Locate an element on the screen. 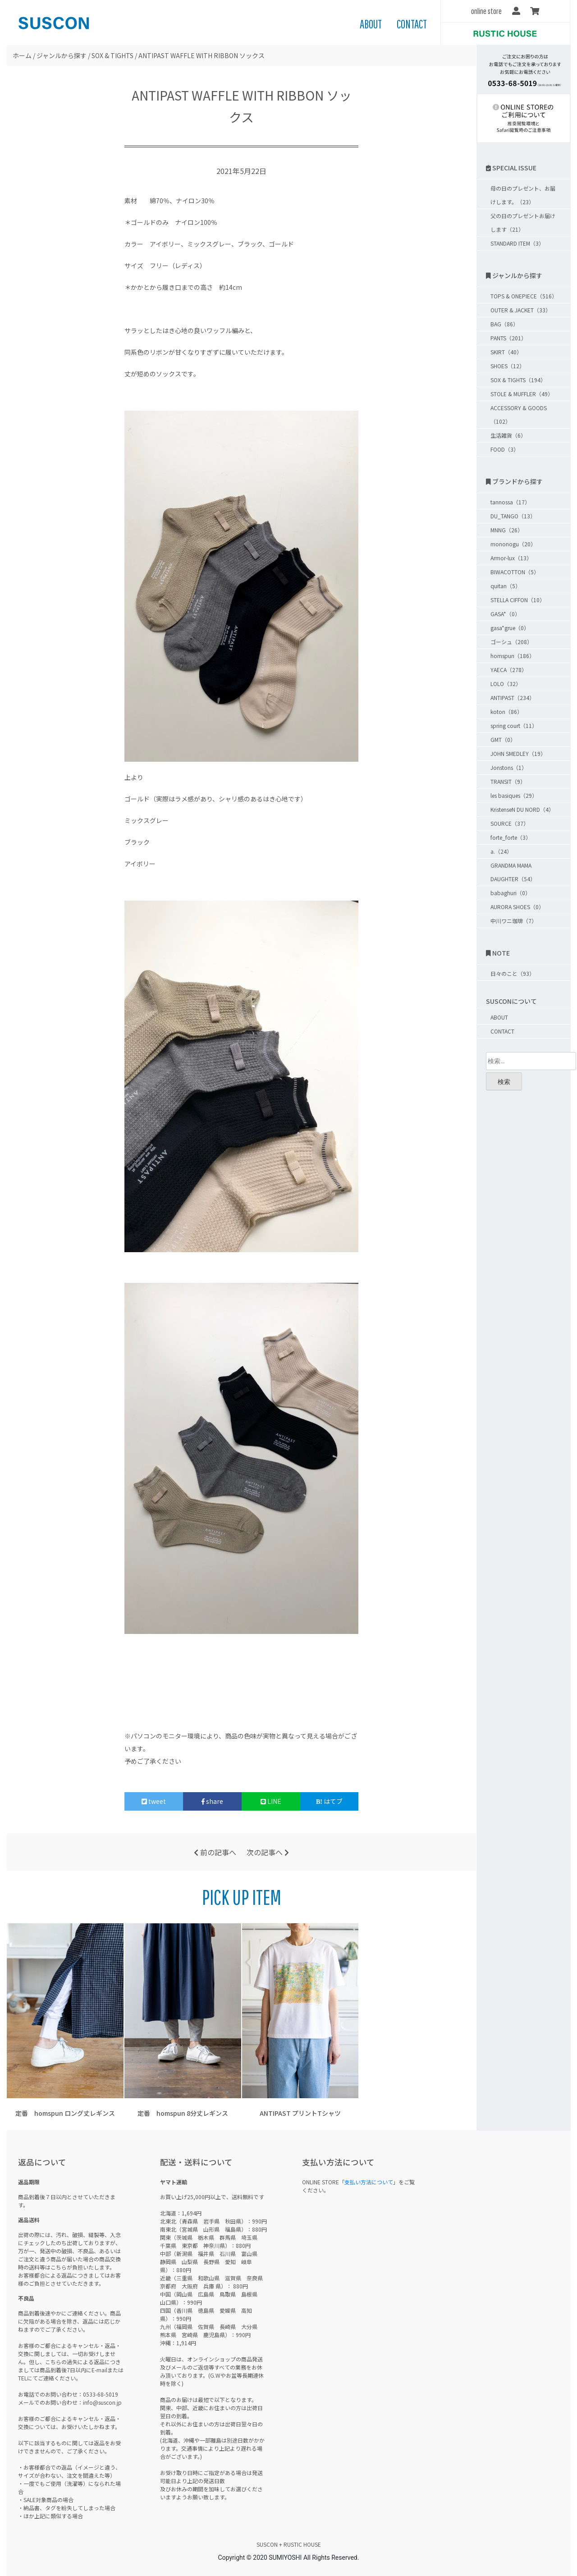  BAG（86） is located at coordinates (504, 324).